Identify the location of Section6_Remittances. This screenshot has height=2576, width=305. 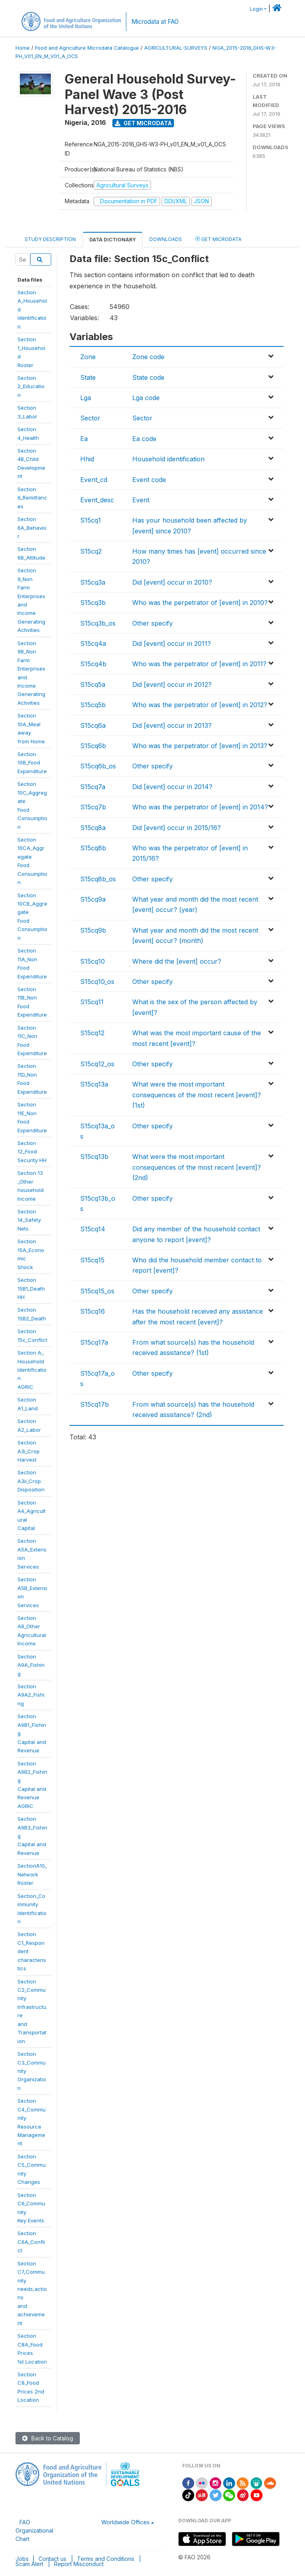
(32, 497).